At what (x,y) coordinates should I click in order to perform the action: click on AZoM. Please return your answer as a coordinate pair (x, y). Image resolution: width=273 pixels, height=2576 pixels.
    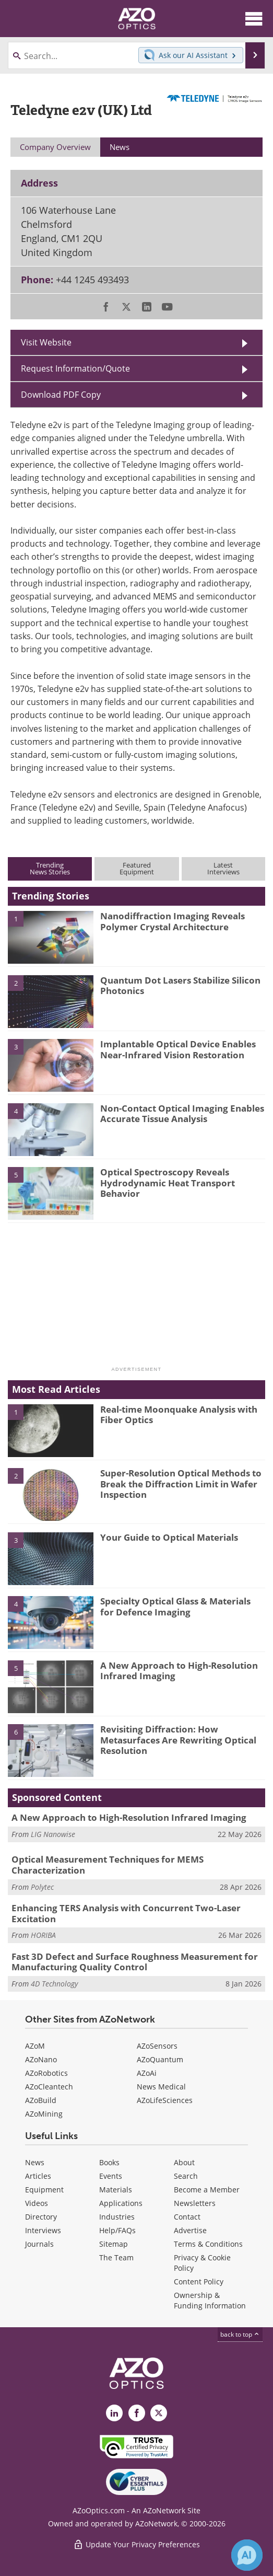
    Looking at the image, I should click on (35, 2046).